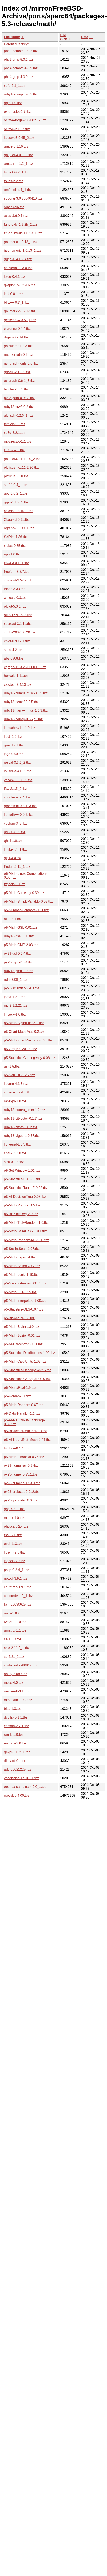 This screenshot has width=107, height=2576. What do you see at coordinates (13, 294) in the screenshot?
I see `itl-4.0.0.1.tbz` at bounding box center [13, 294].